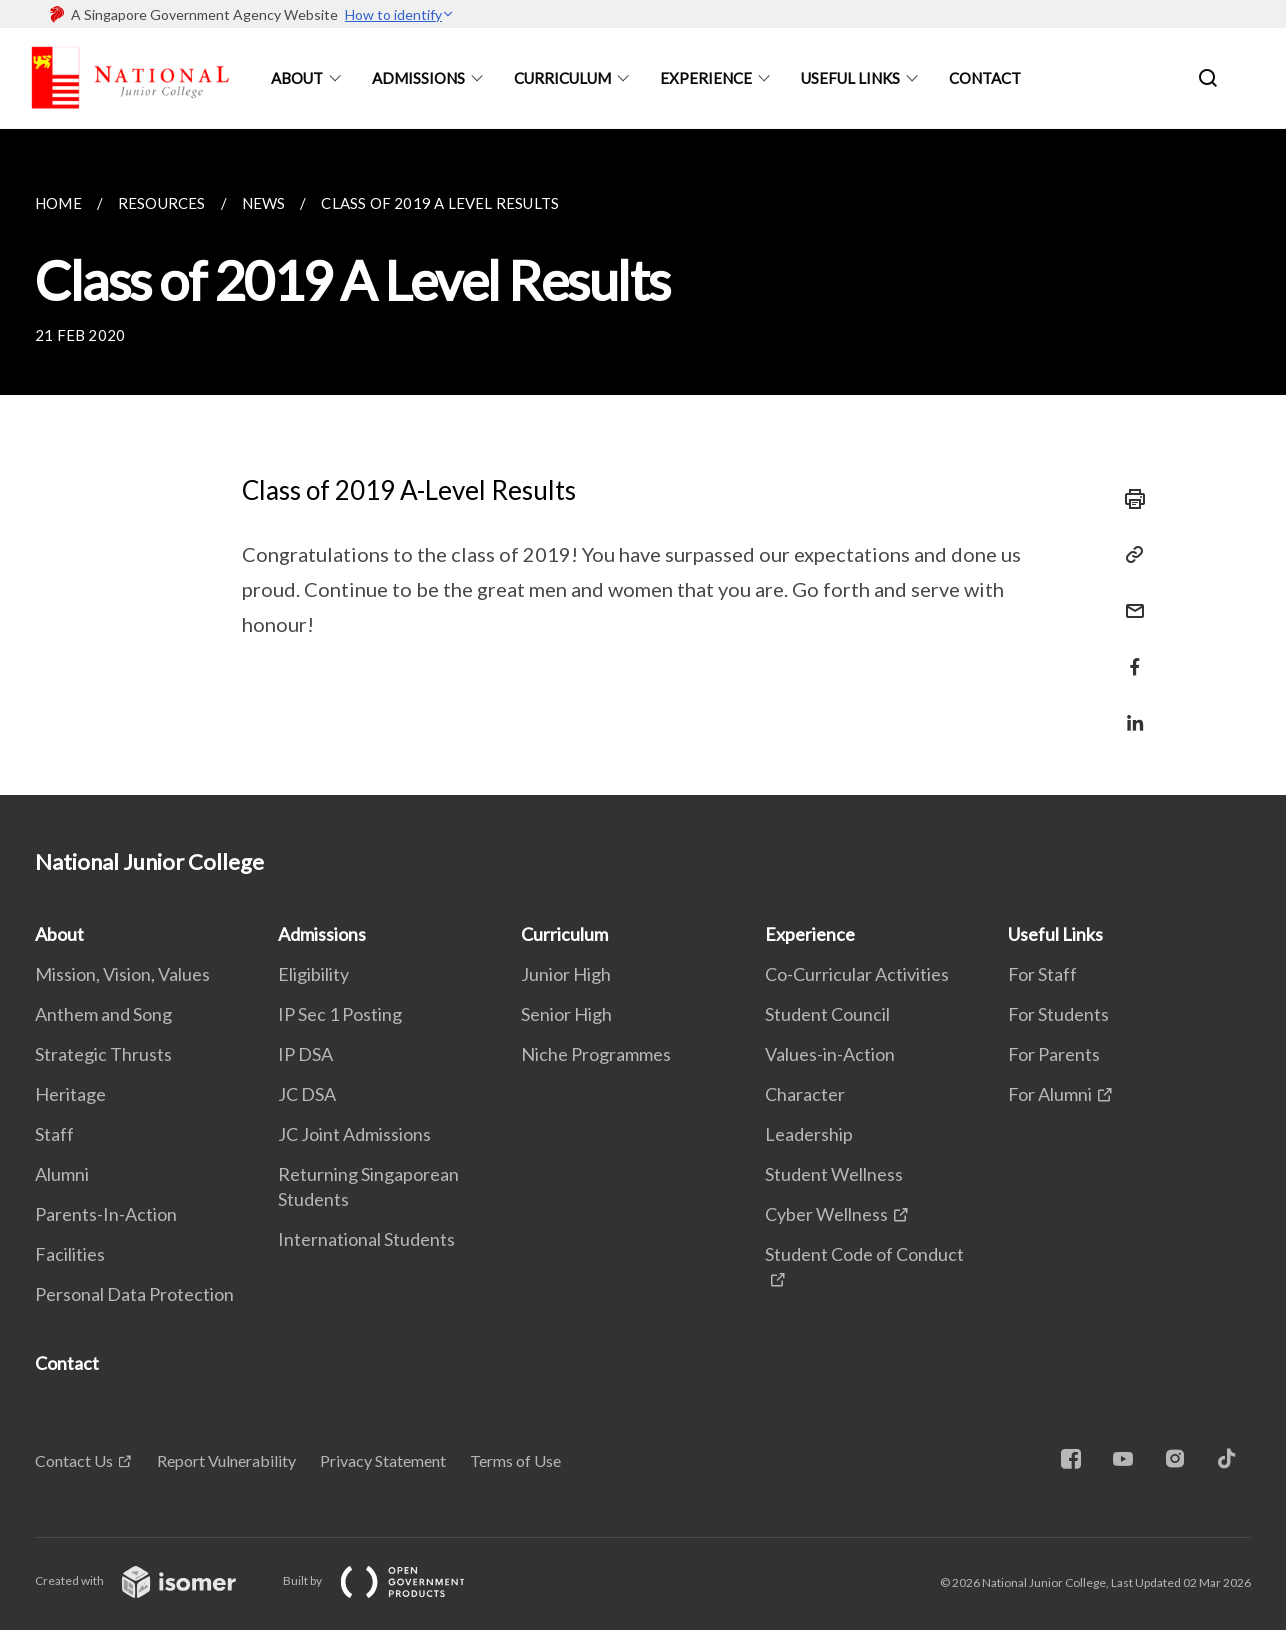  What do you see at coordinates (226, 1460) in the screenshot?
I see `Report Vulnerability` at bounding box center [226, 1460].